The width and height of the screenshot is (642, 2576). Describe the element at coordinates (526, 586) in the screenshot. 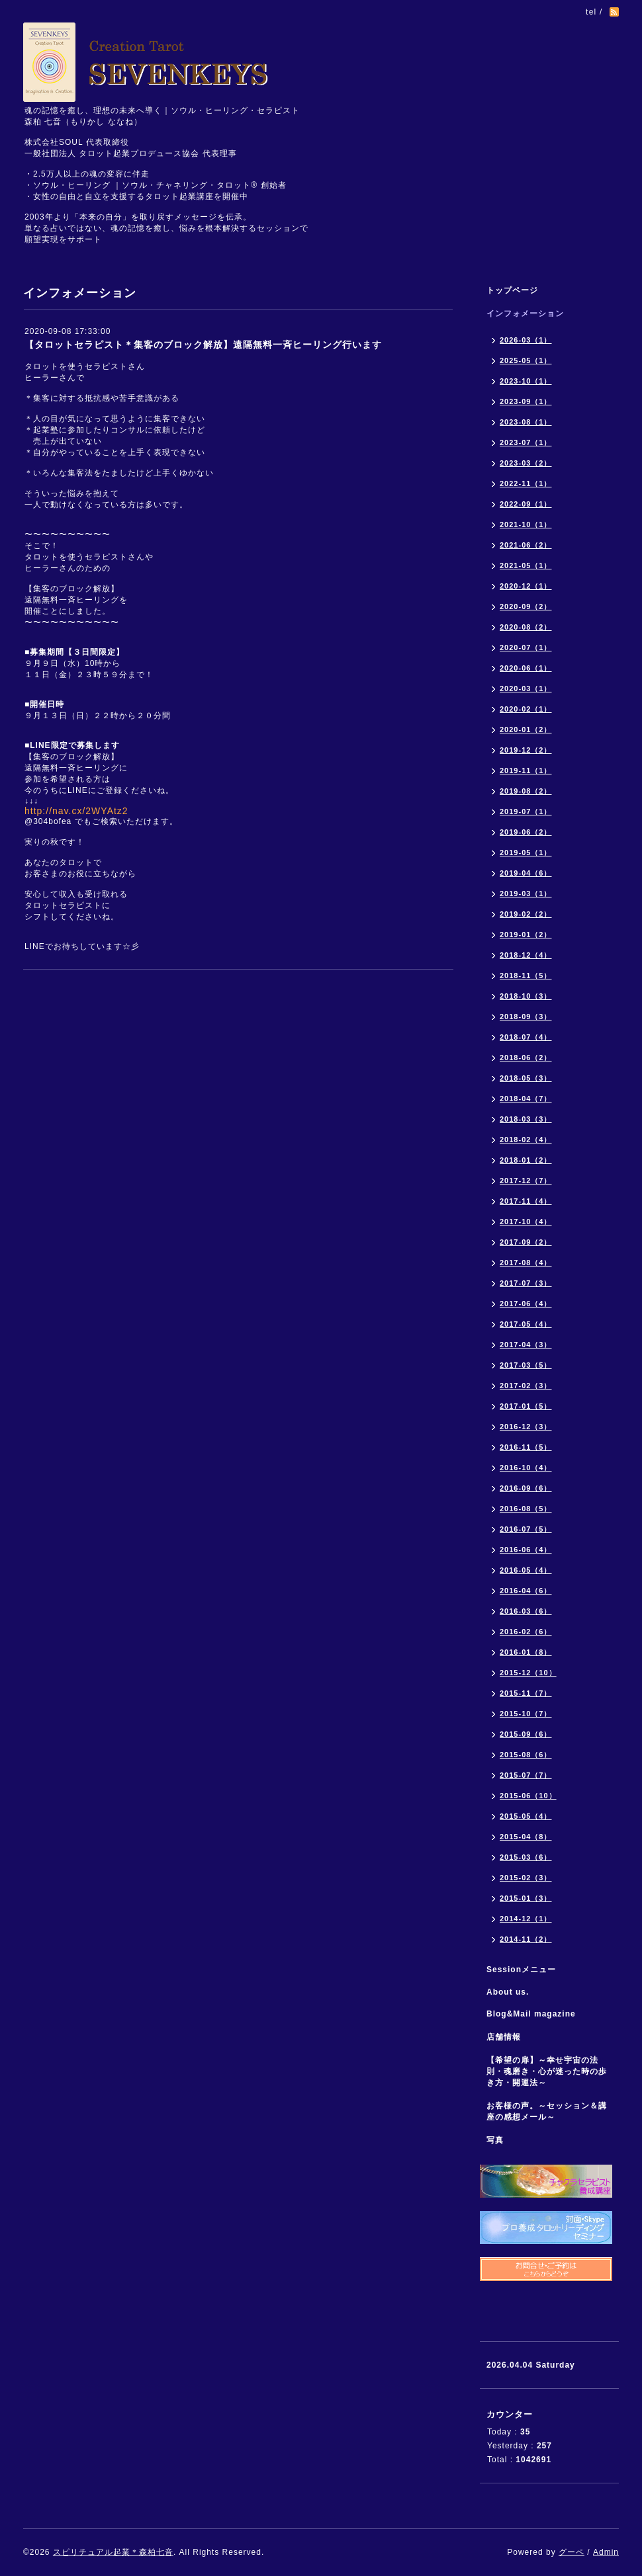

I see `2020-12（1）` at that location.